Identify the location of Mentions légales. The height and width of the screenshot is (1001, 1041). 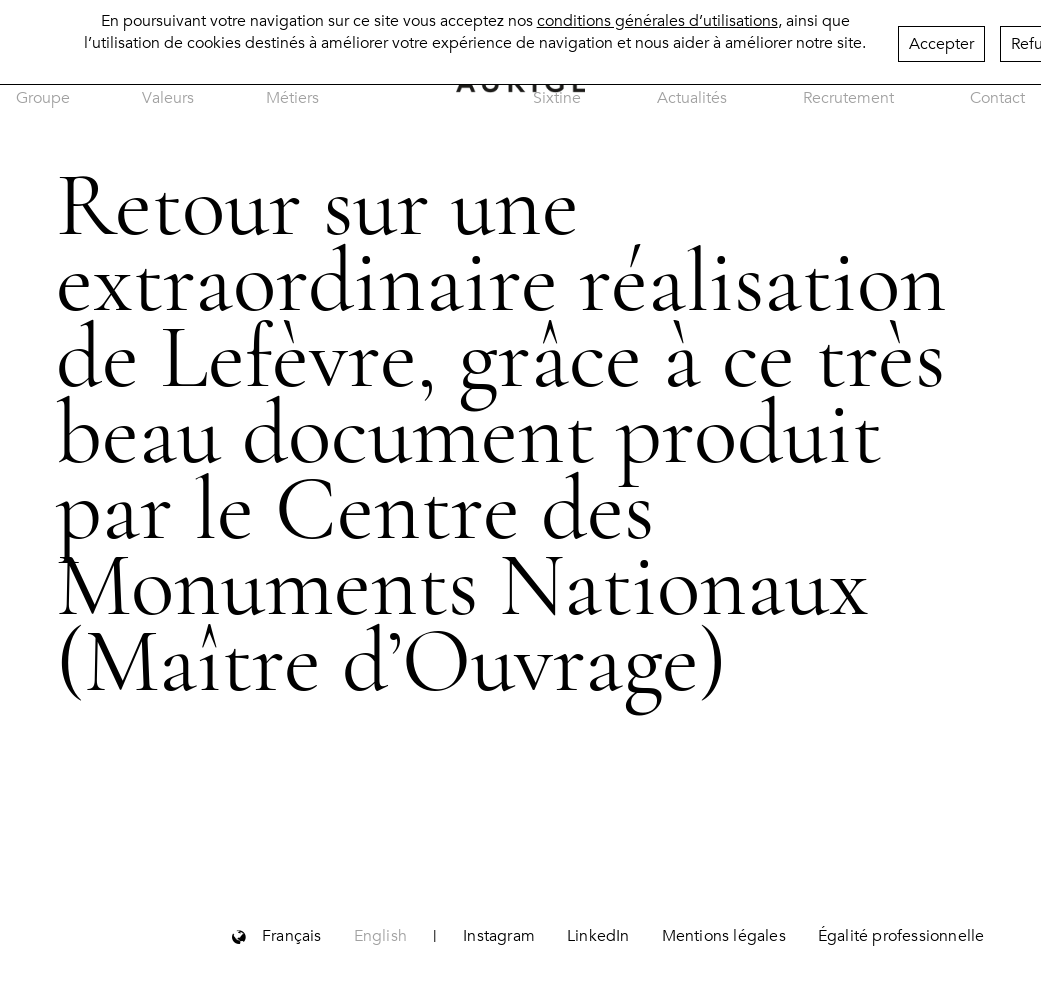
(724, 936).